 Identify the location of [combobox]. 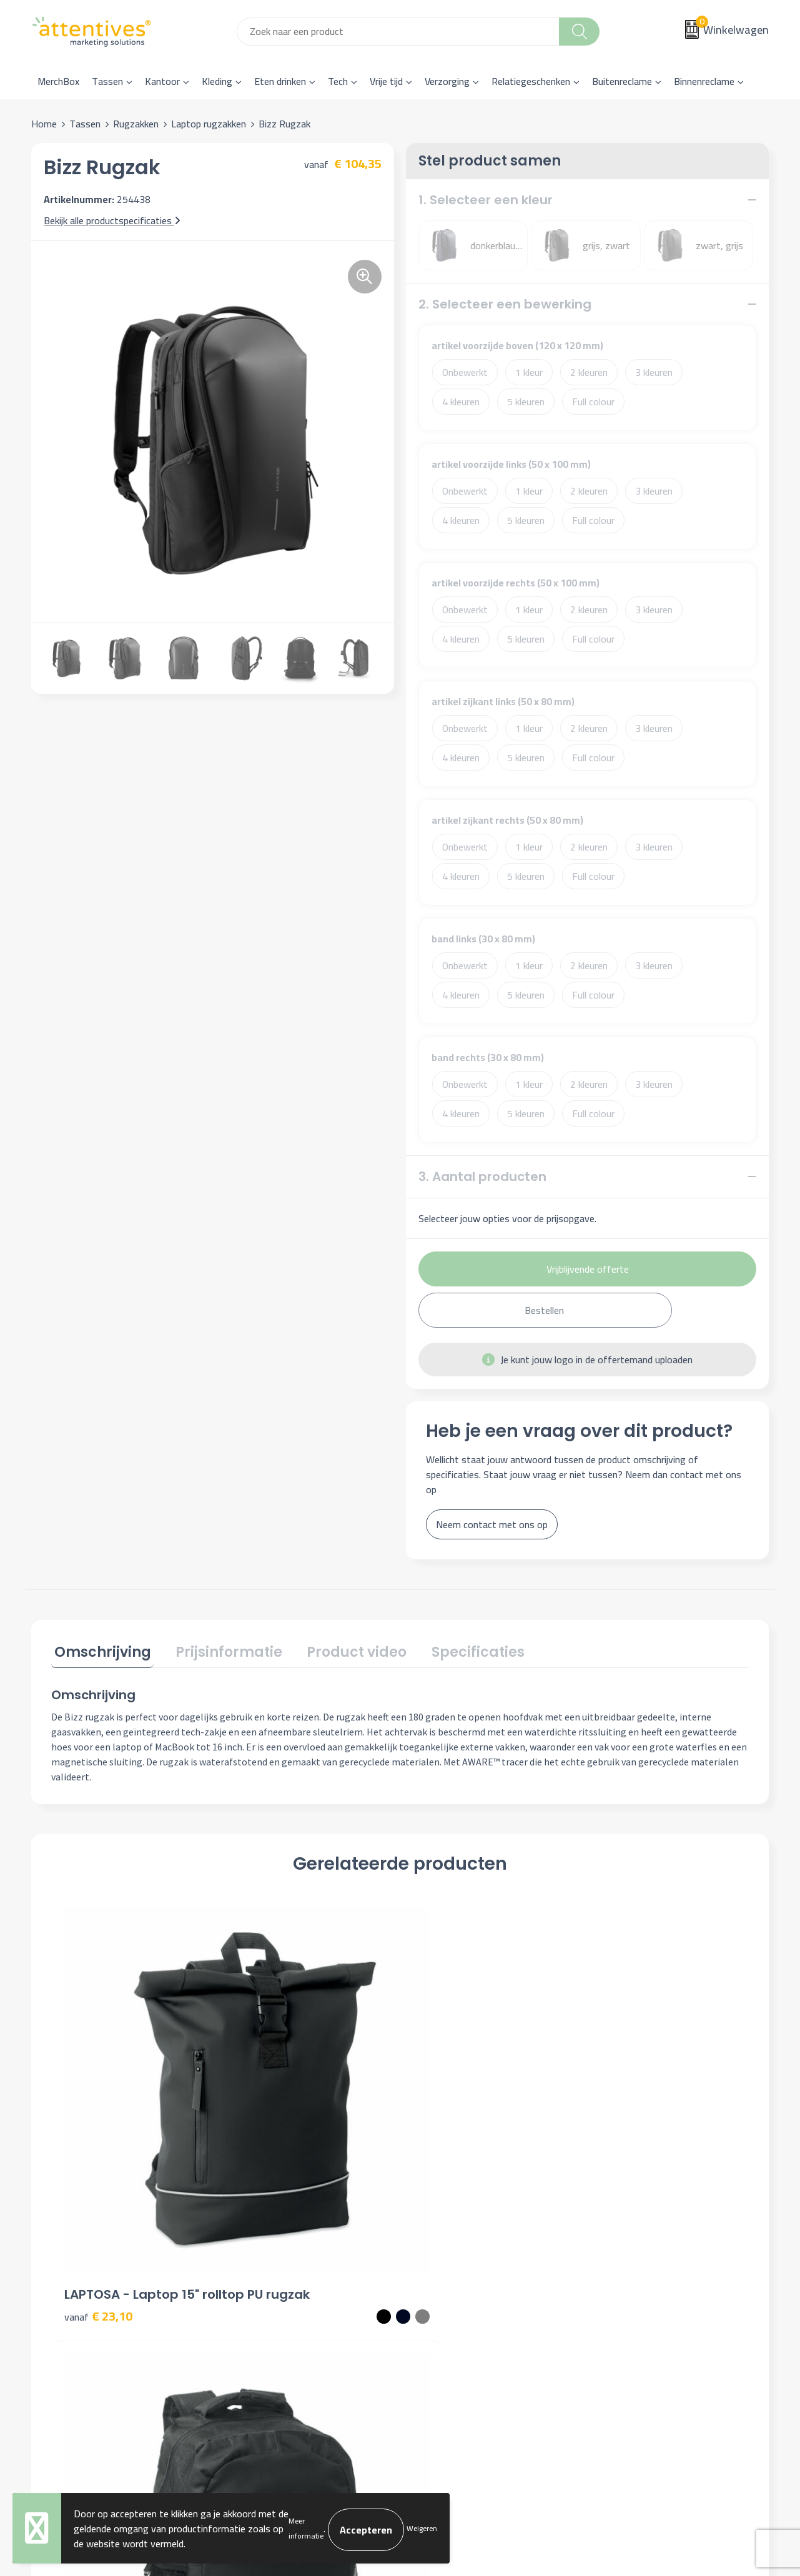
(398, 31).